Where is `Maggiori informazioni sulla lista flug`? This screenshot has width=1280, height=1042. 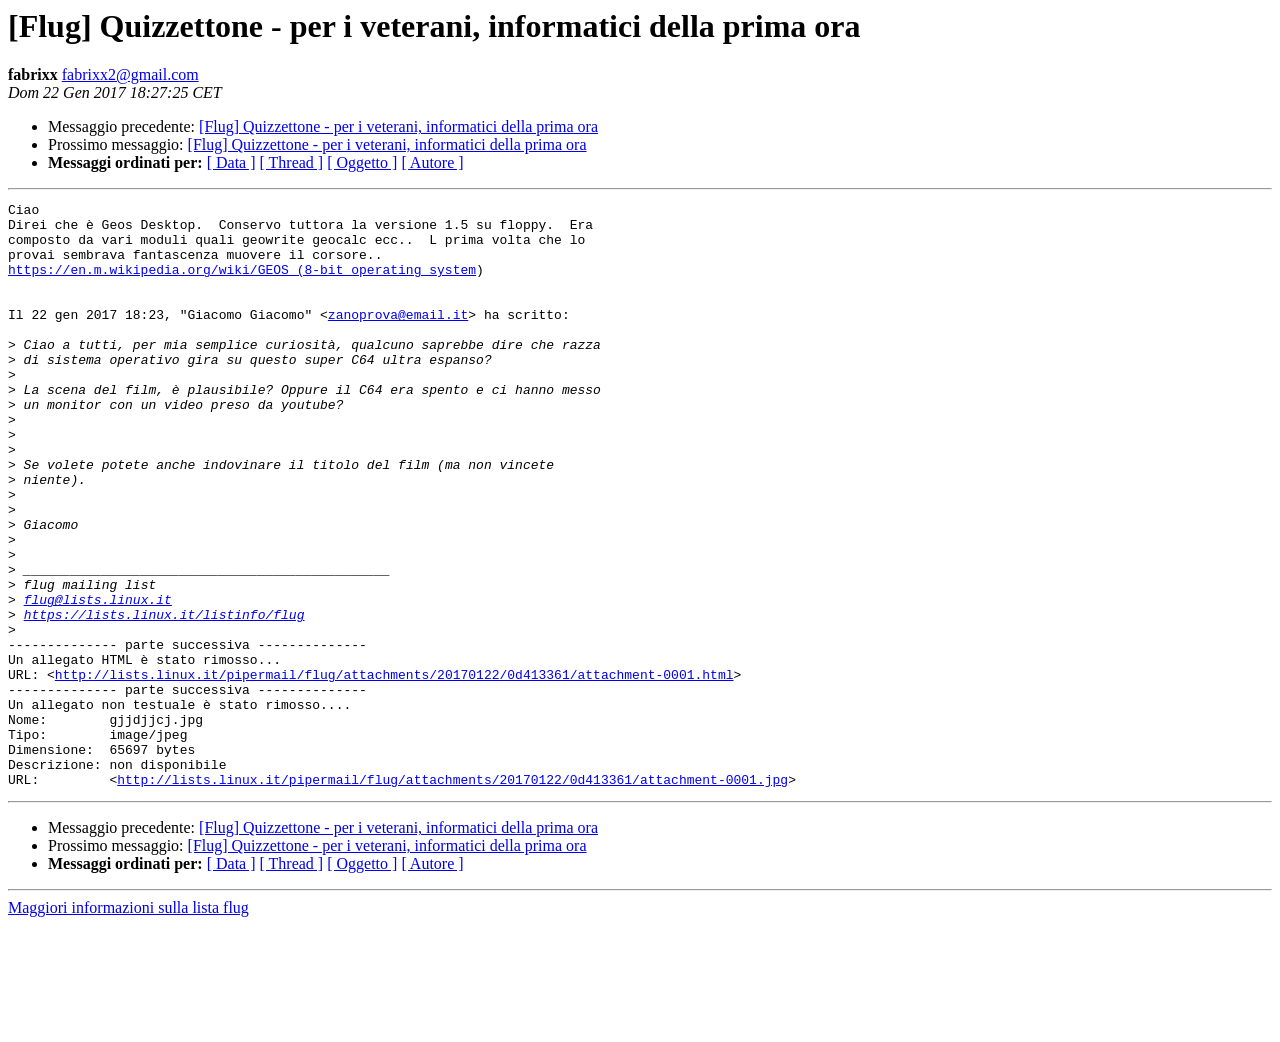 Maggiori informazioni sulla lista flug is located at coordinates (128, 1024).